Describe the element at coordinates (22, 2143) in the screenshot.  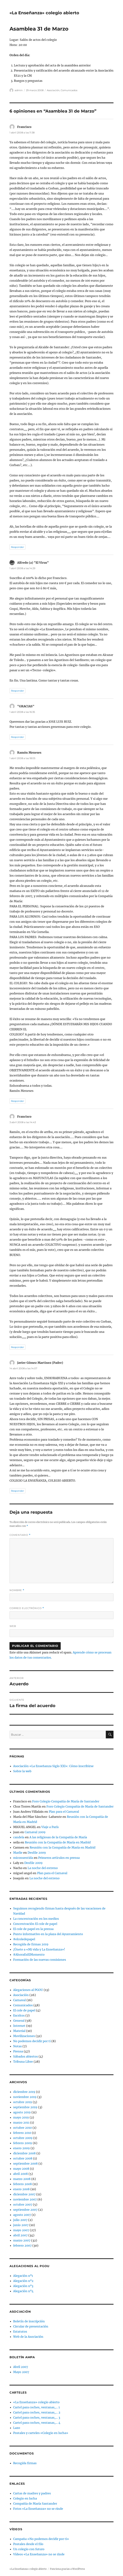
I see `febrero 2009` at that location.